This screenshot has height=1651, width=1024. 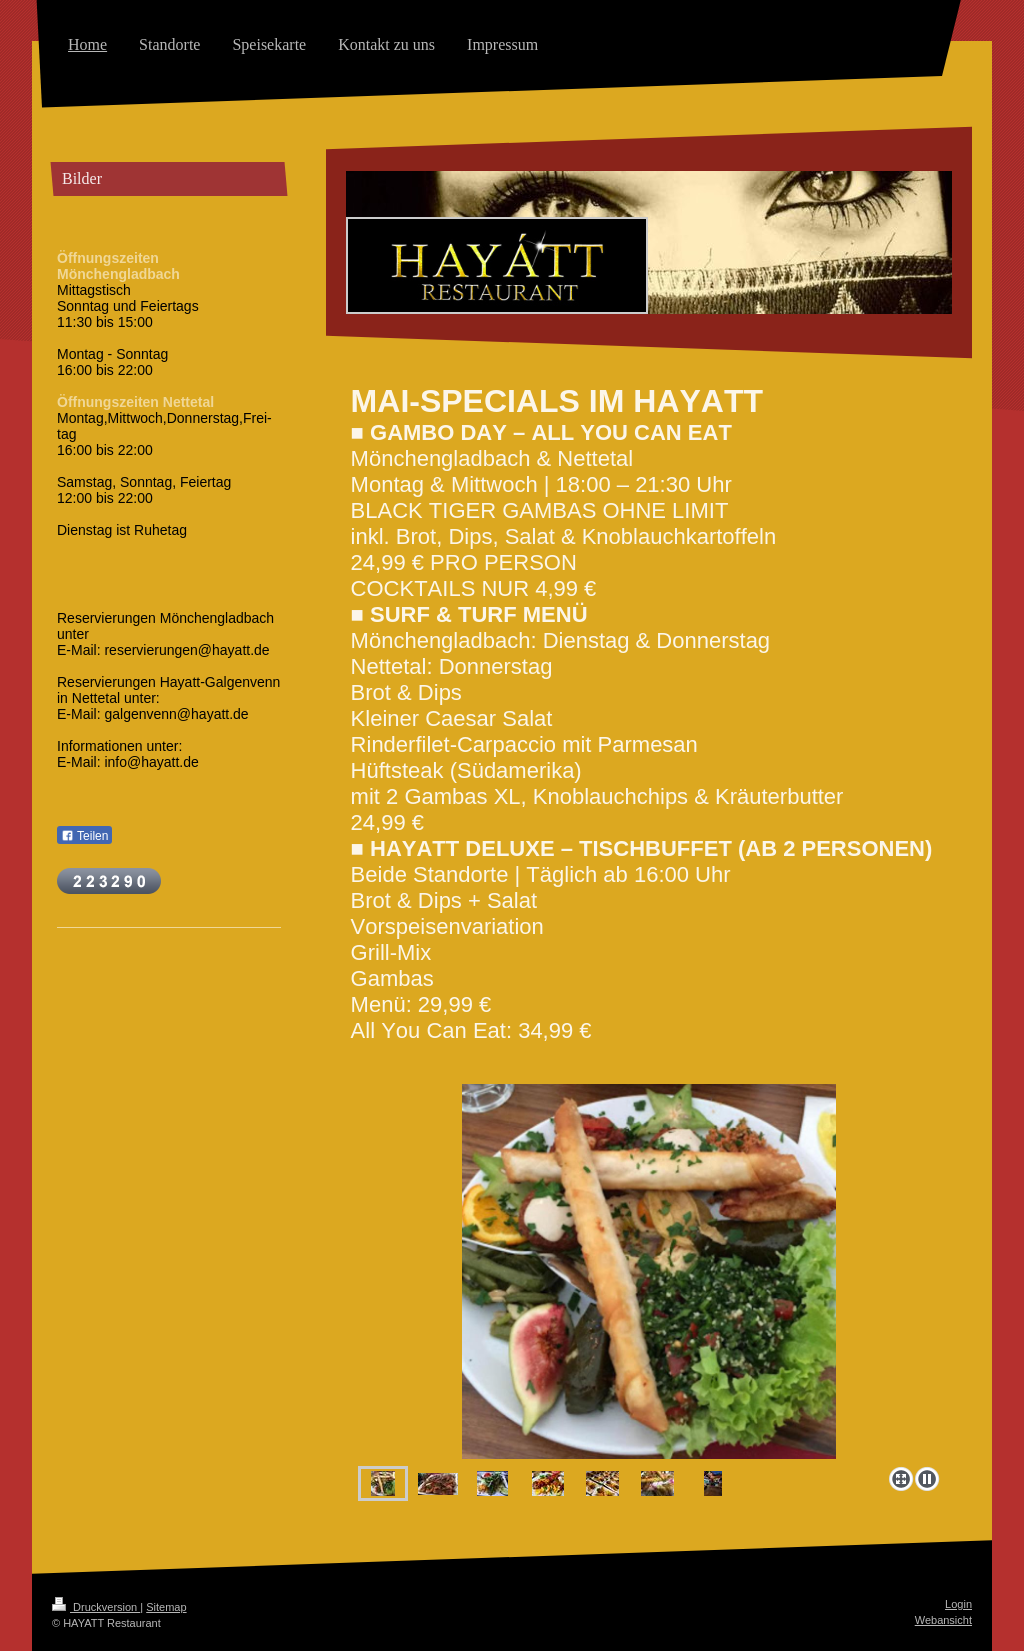 What do you see at coordinates (96, 1607) in the screenshot?
I see `Druckversion` at bounding box center [96, 1607].